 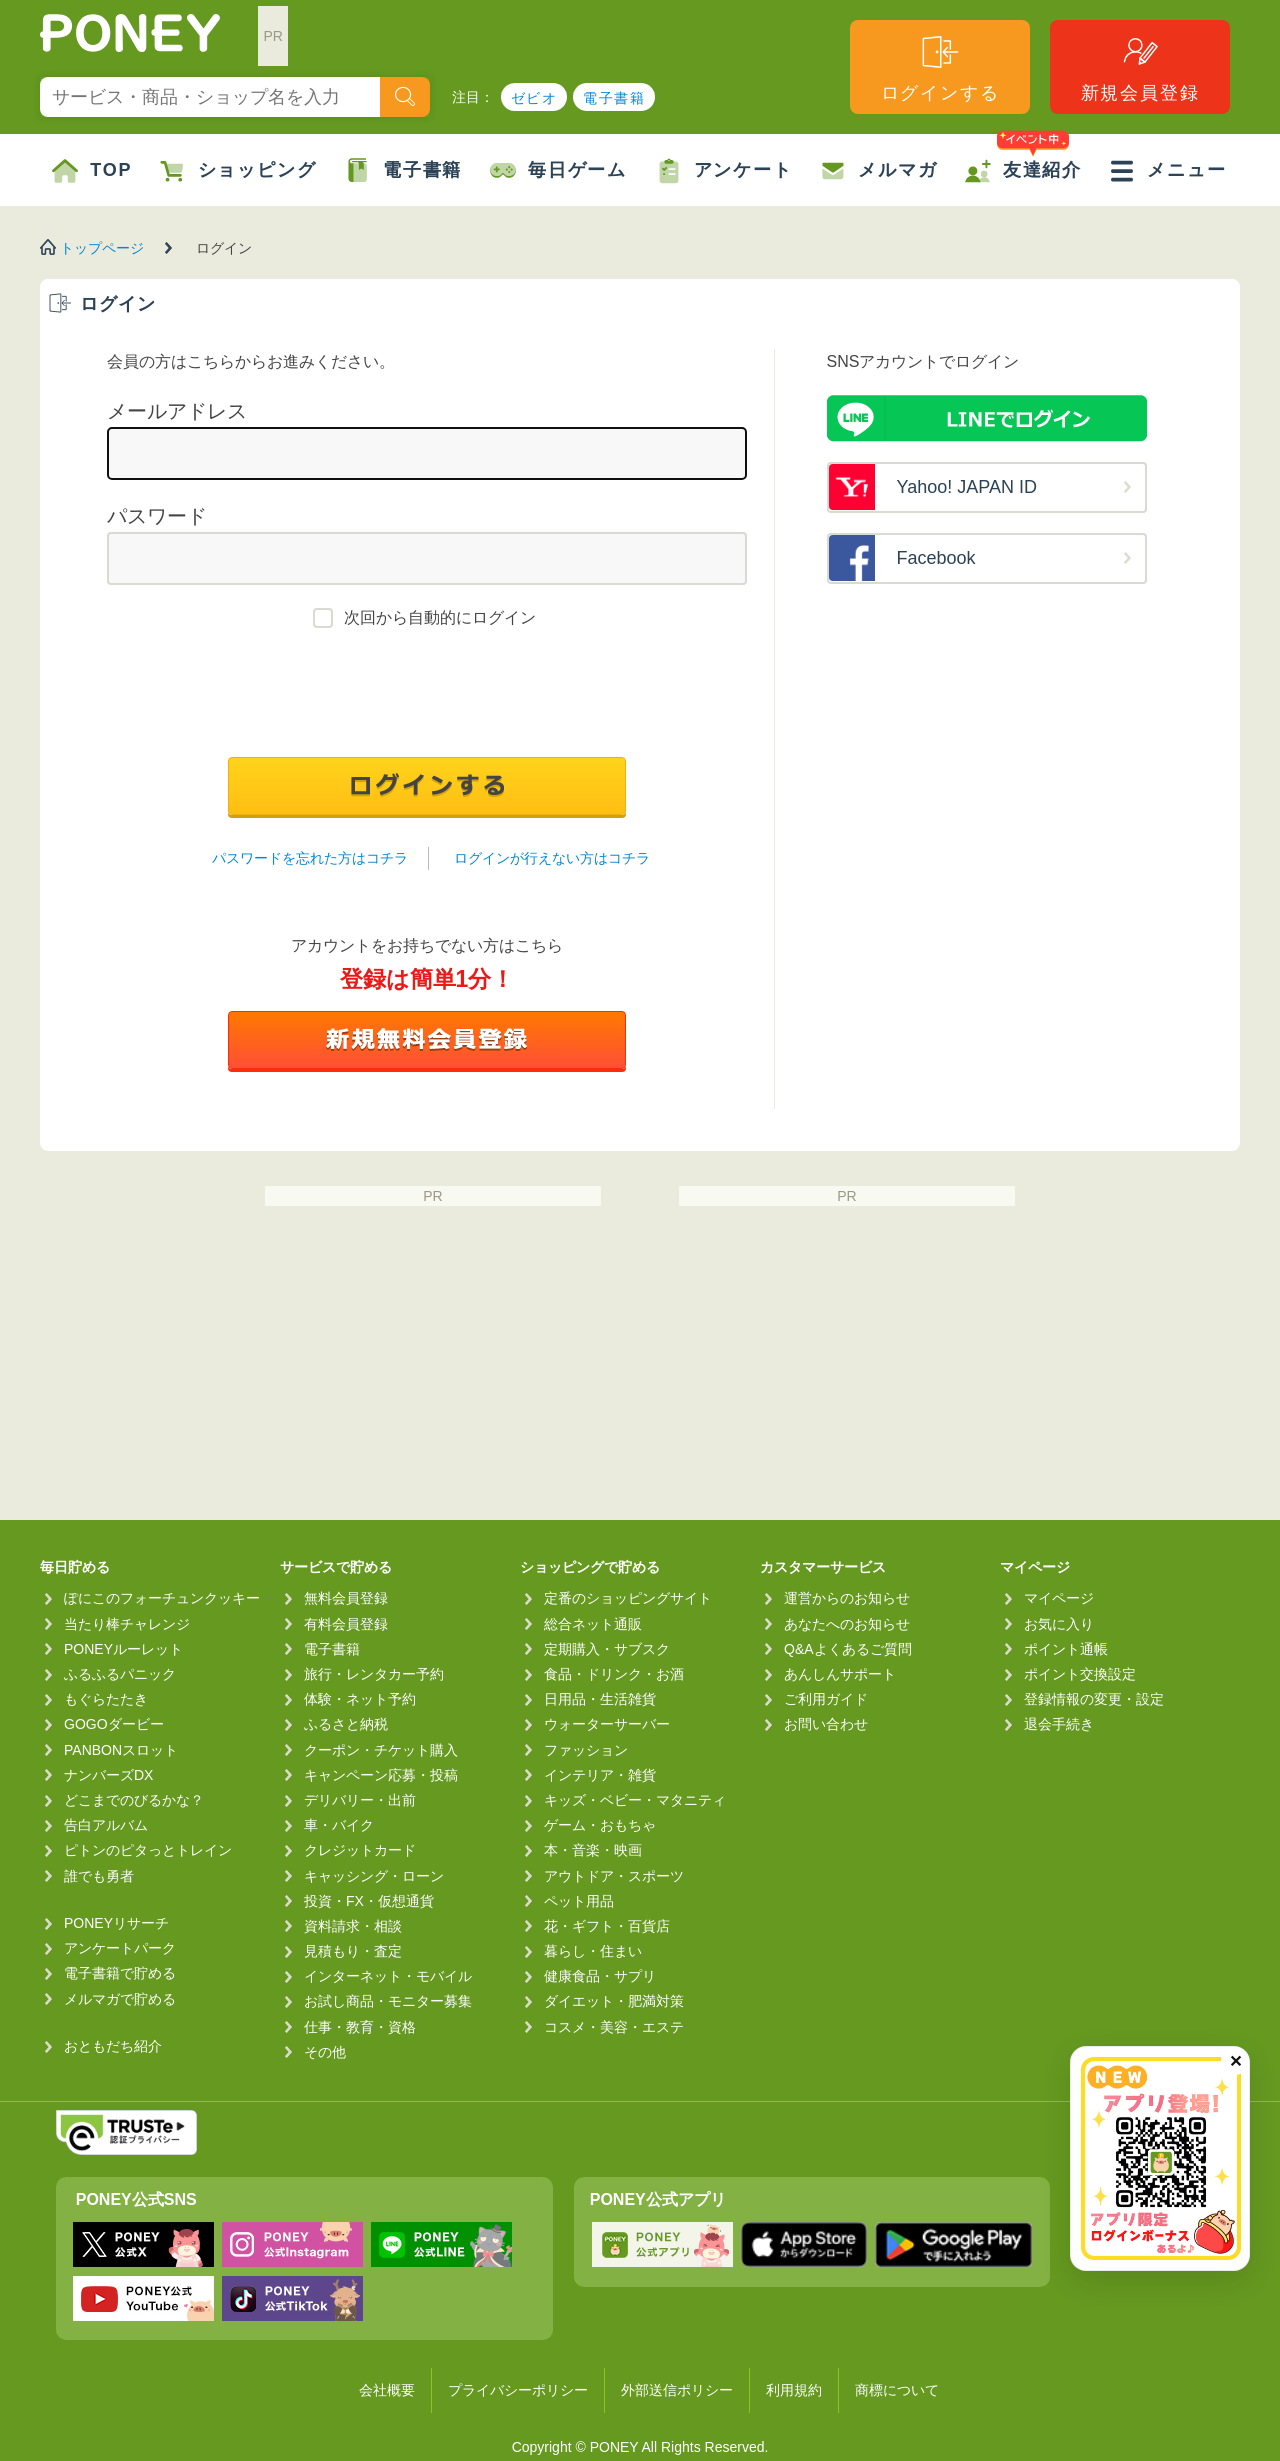 What do you see at coordinates (848, 1649) in the screenshot?
I see `Q&Aよくあるご質問` at bounding box center [848, 1649].